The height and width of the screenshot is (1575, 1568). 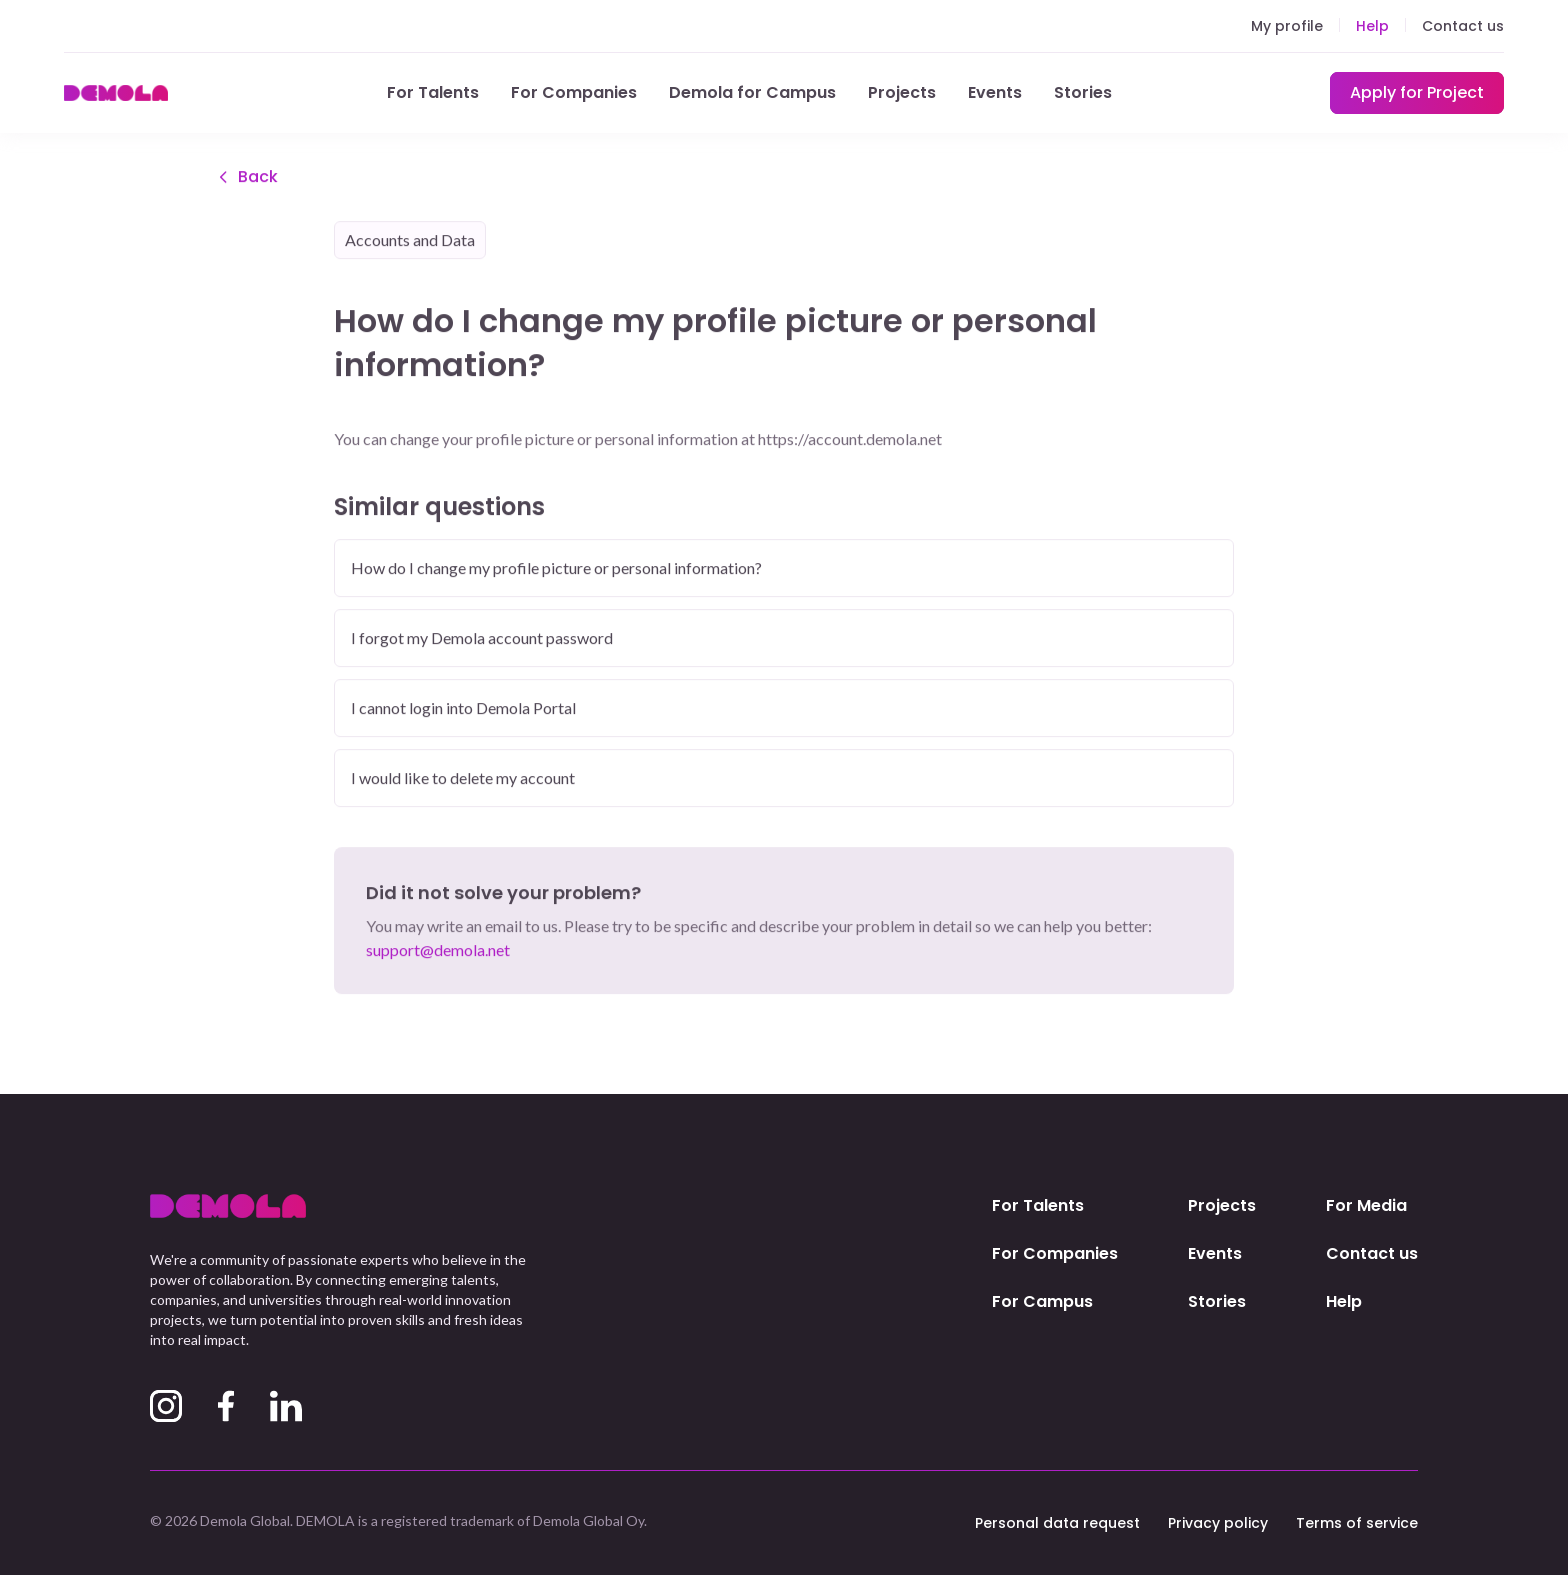 What do you see at coordinates (574, 92) in the screenshot?
I see `For Companies` at bounding box center [574, 92].